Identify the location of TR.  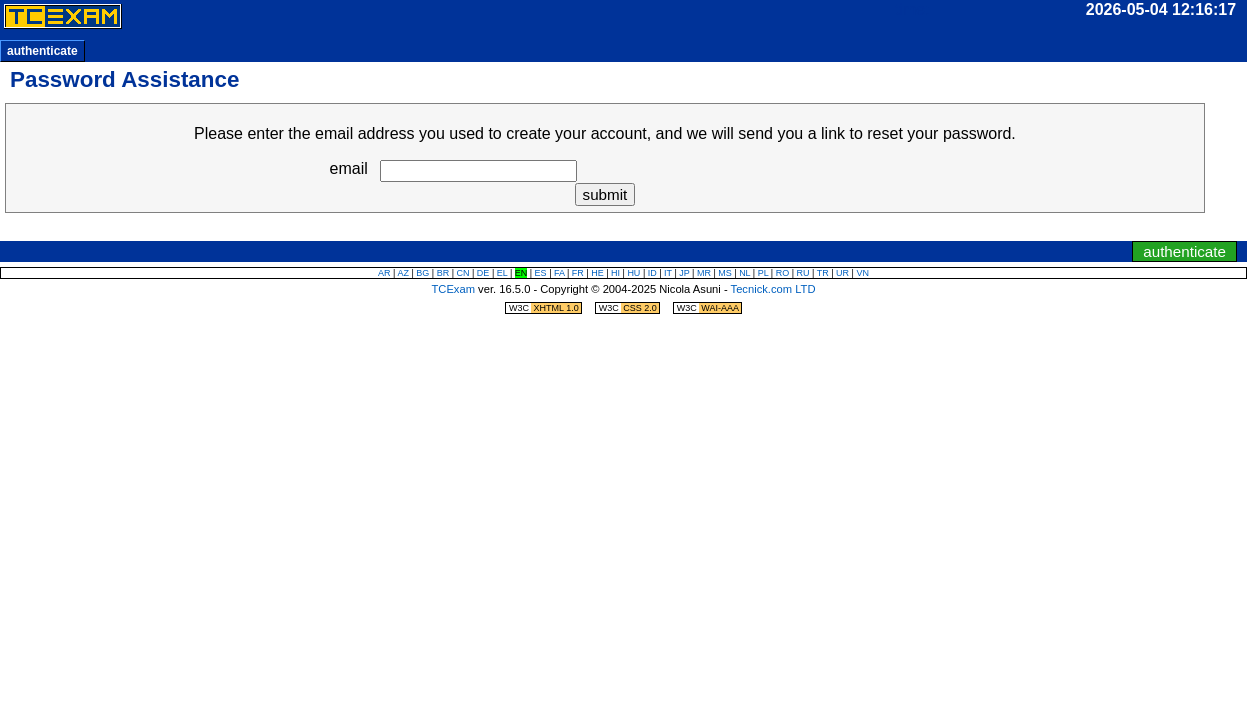
(823, 273).